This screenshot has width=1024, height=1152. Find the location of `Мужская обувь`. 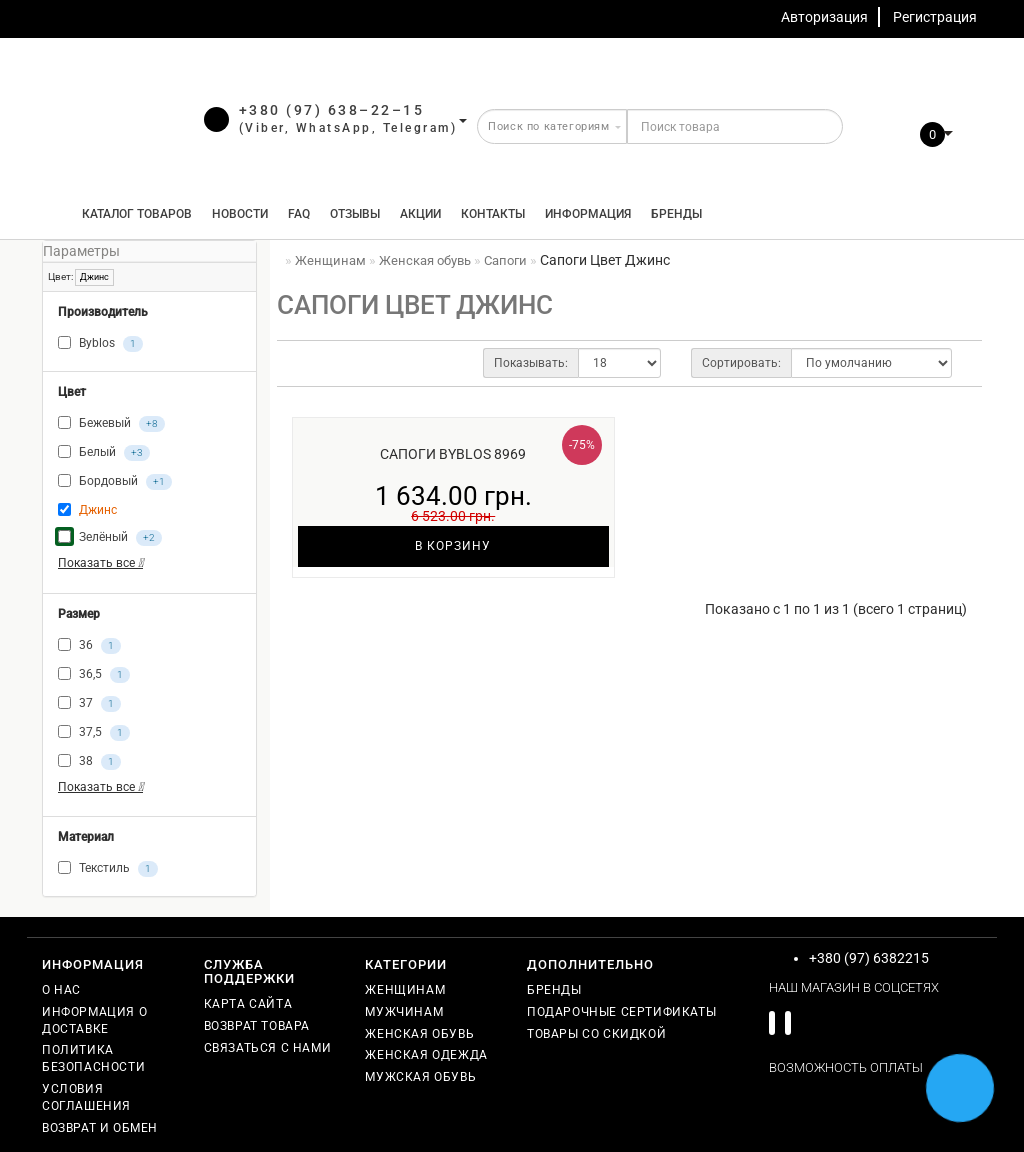

Мужская обувь is located at coordinates (420, 1077).